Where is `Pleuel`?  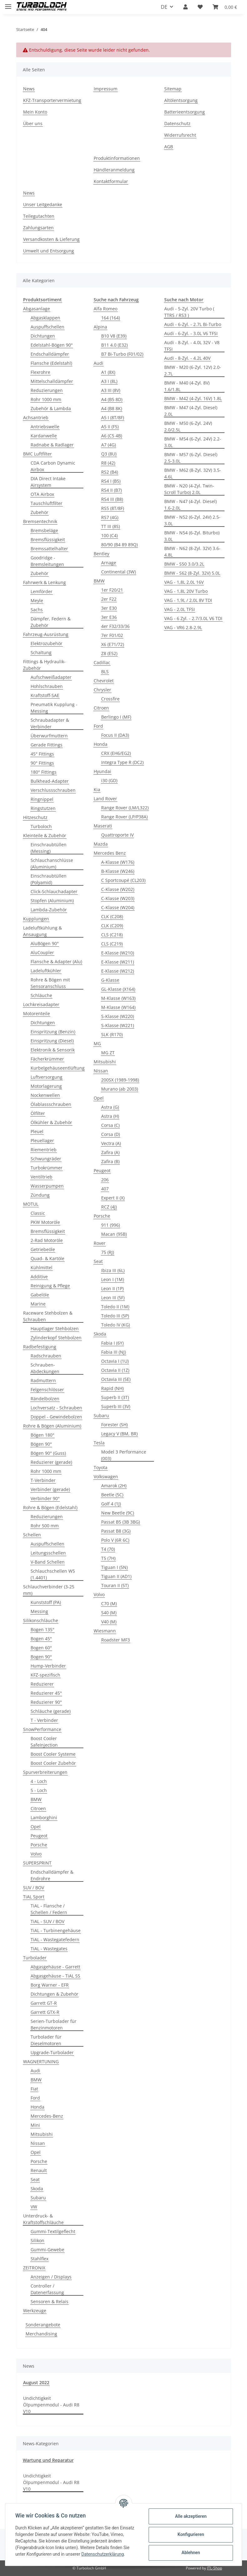 Pleuel is located at coordinates (37, 1131).